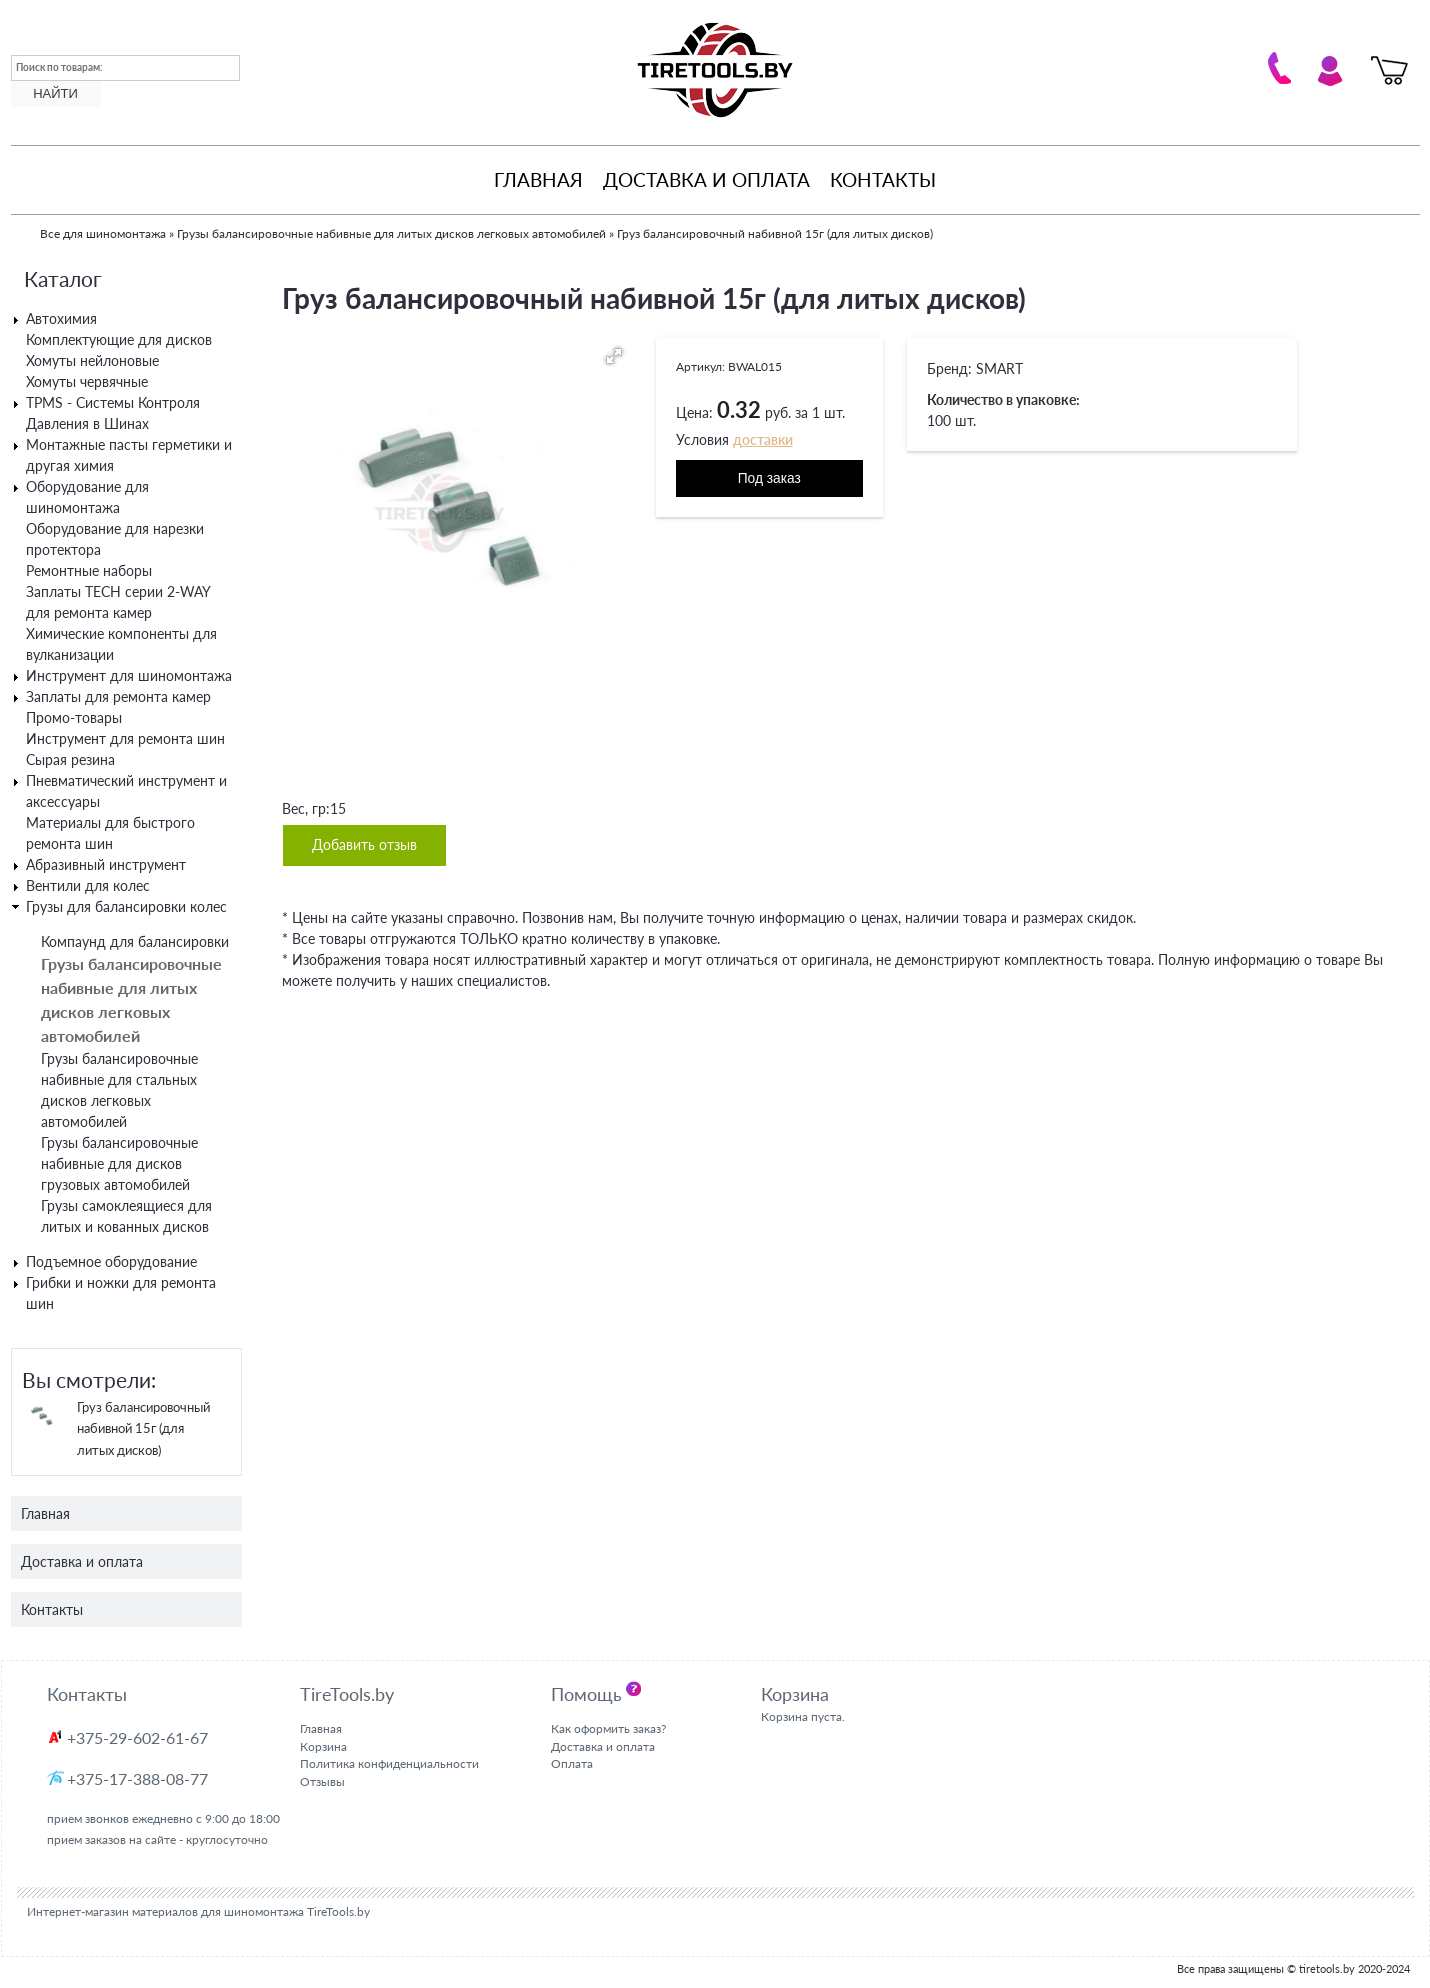 This screenshot has width=1430, height=1988. What do you see at coordinates (70, 759) in the screenshot?
I see `Сырая резина` at bounding box center [70, 759].